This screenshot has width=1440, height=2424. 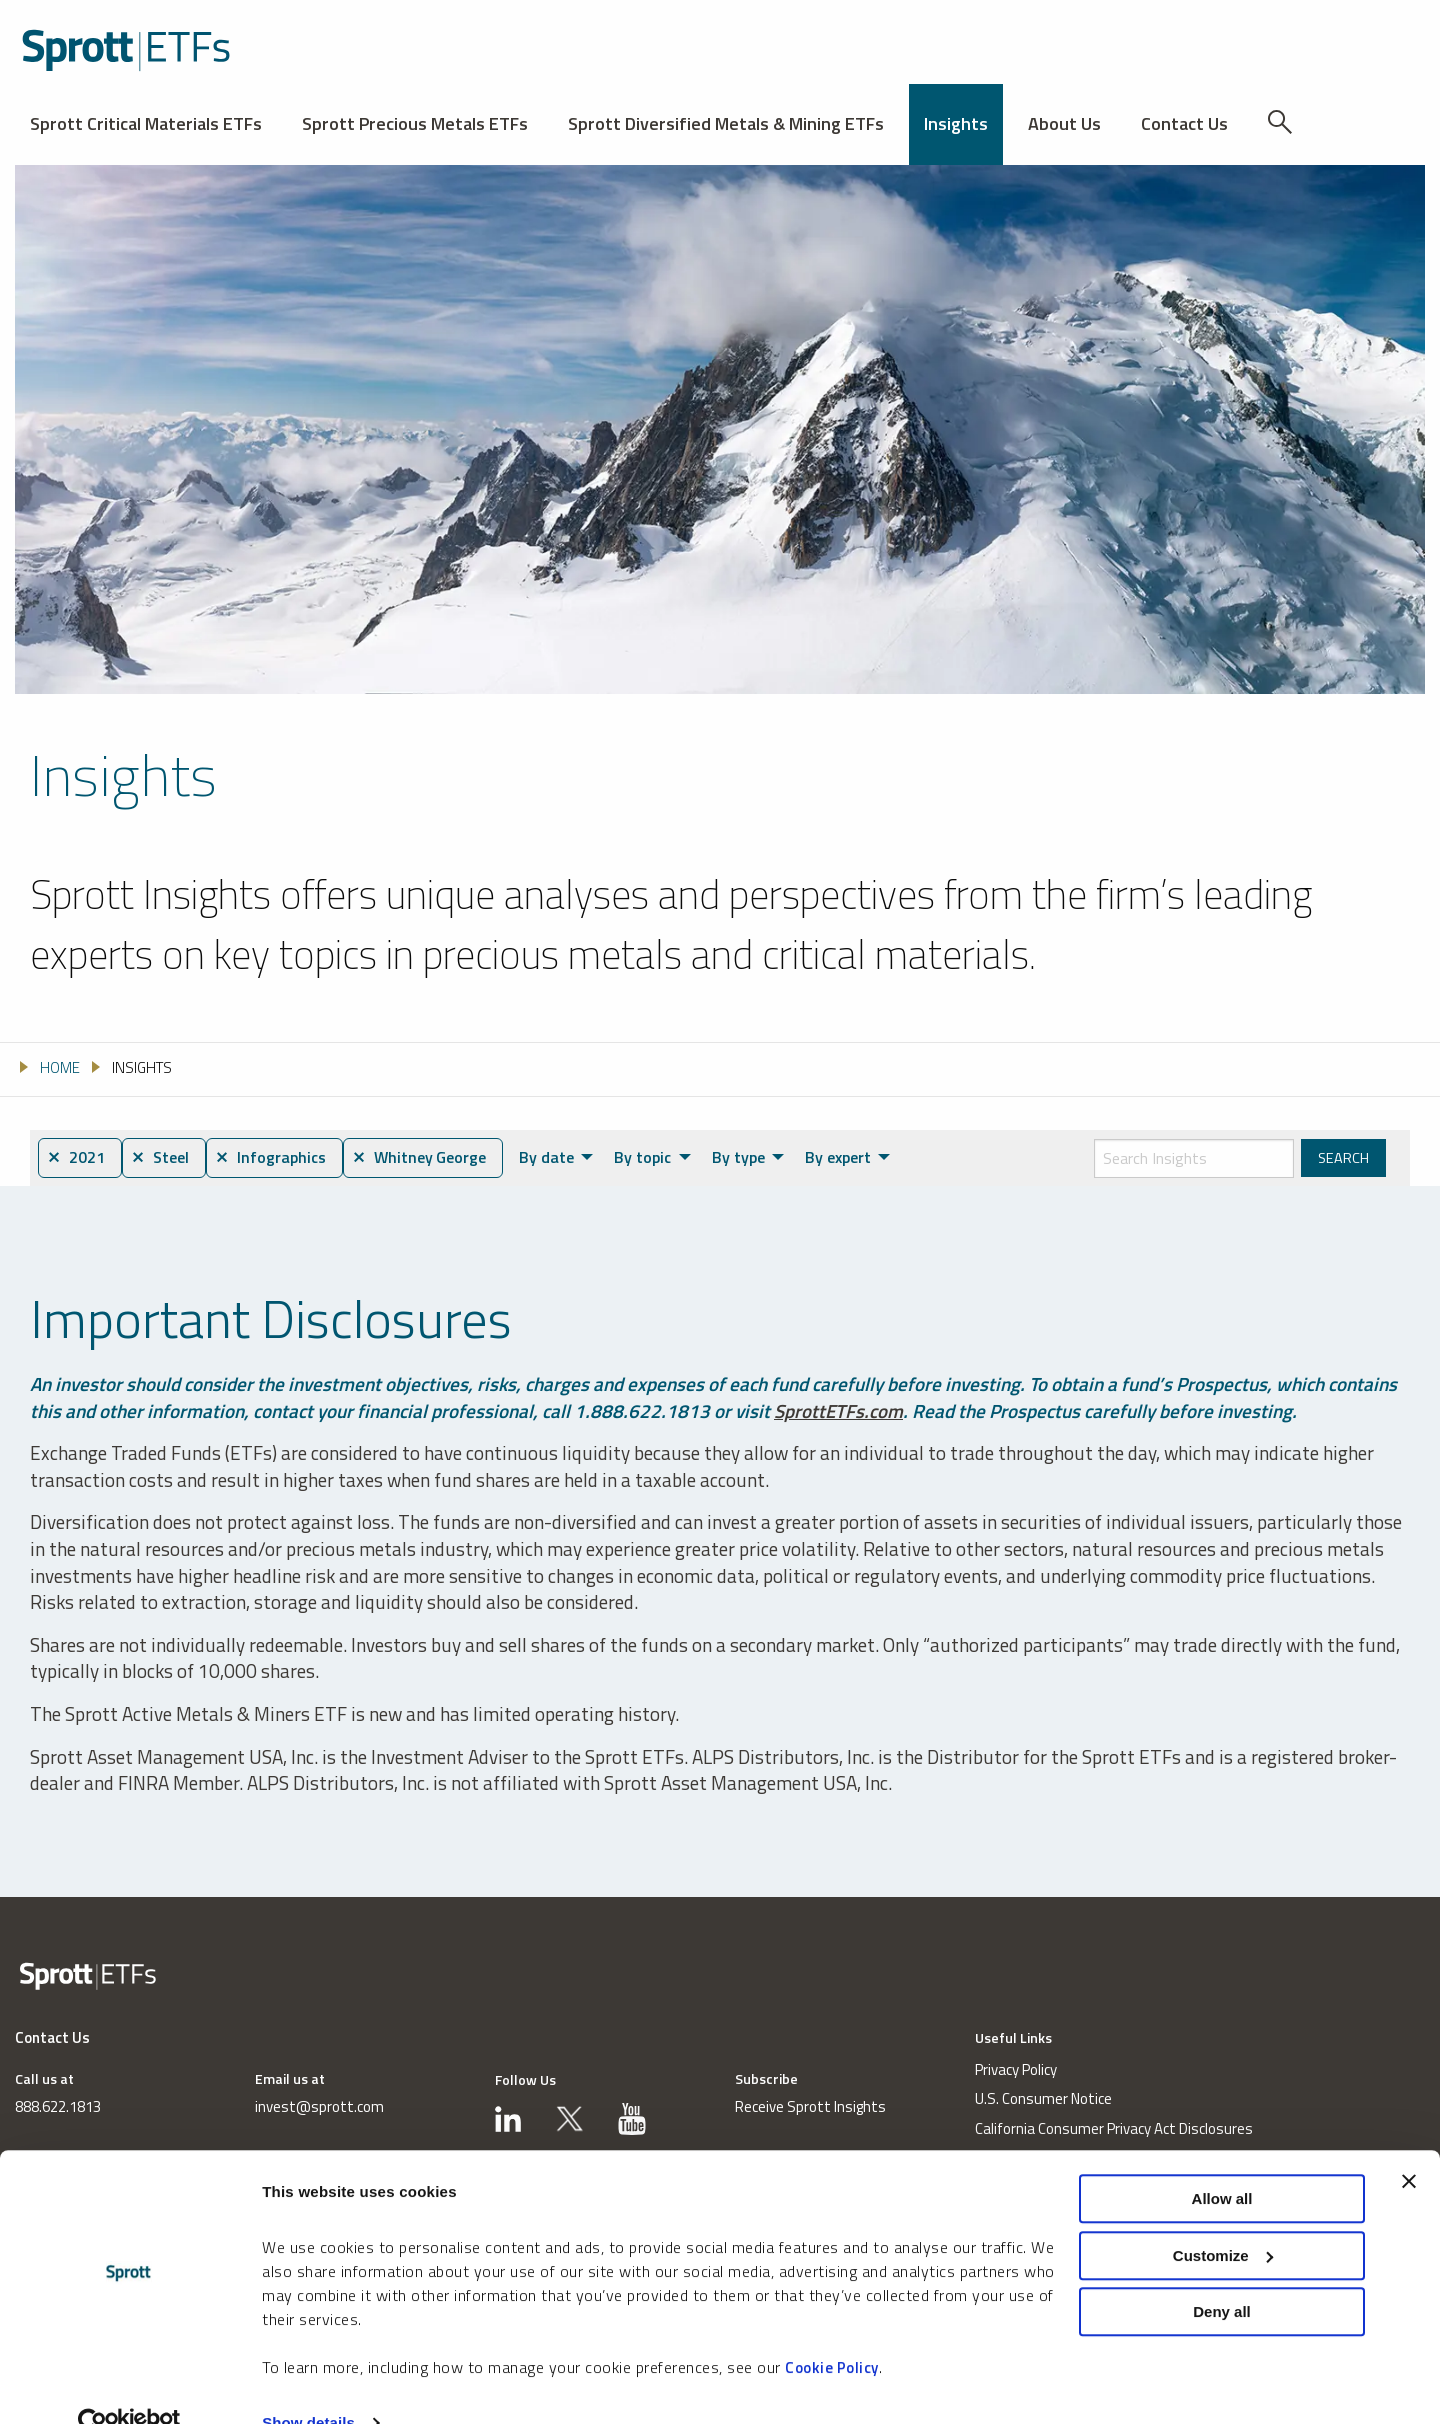 I want to click on 888.622.1813, so click(x=58, y=2107).